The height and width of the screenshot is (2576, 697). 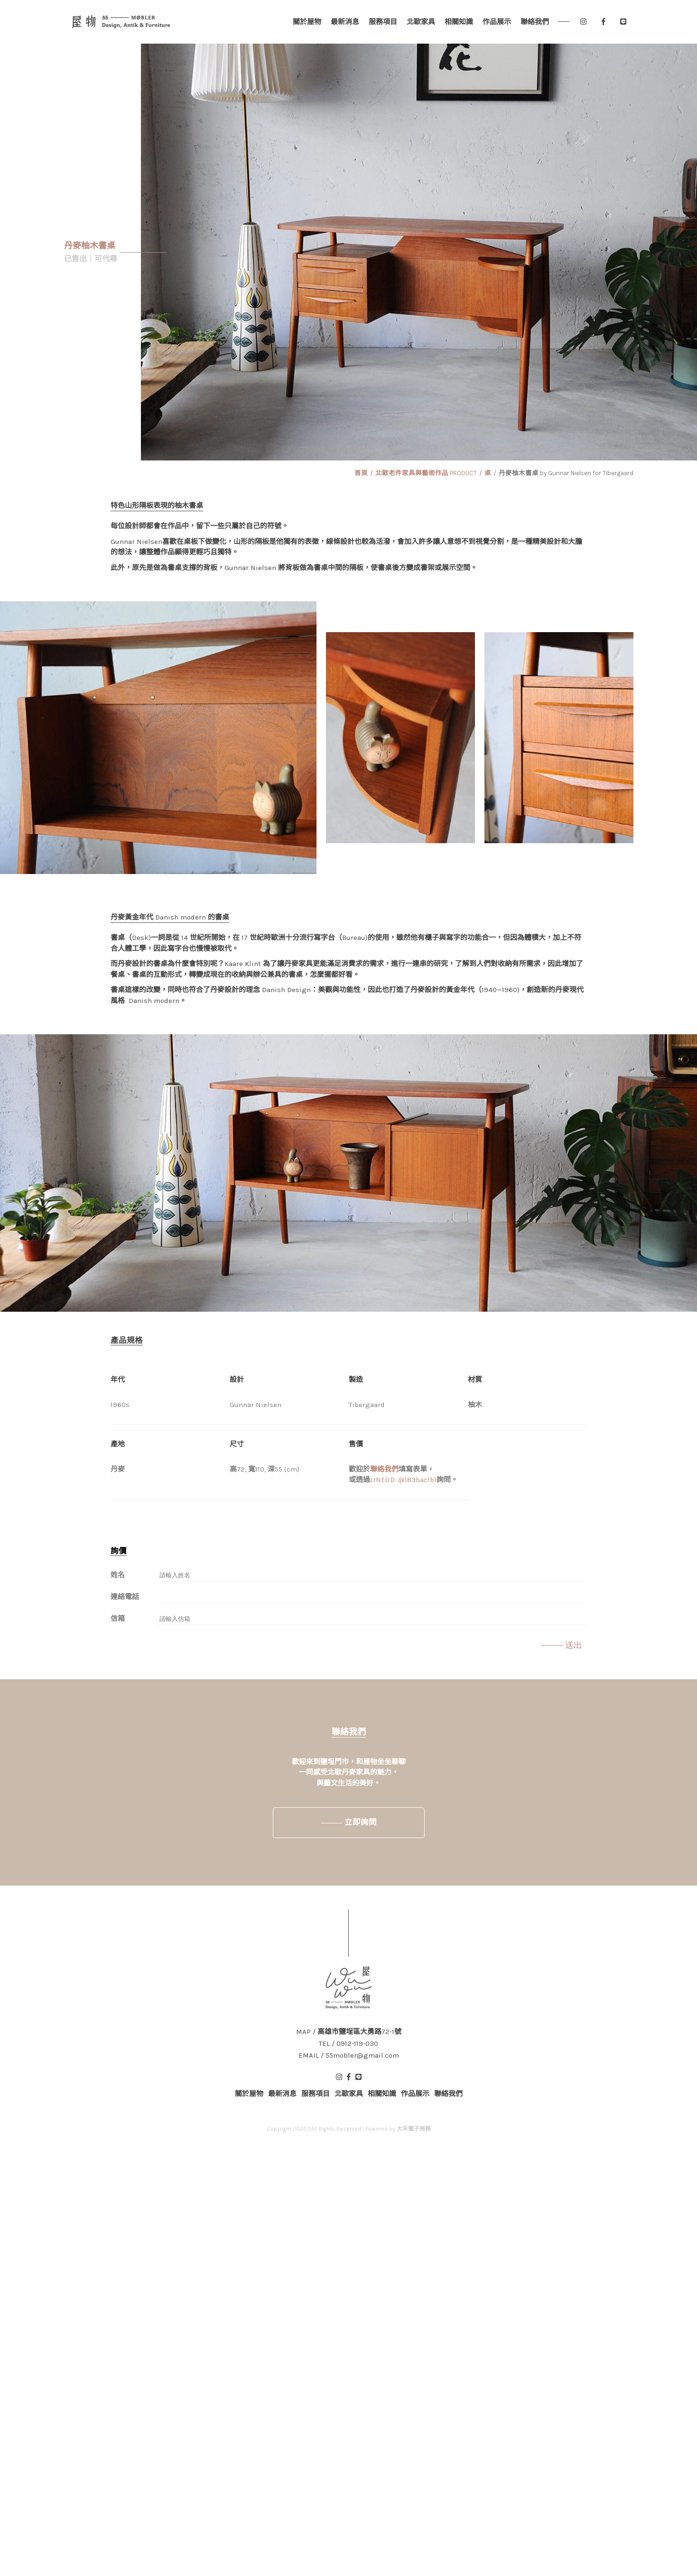 What do you see at coordinates (573, 1645) in the screenshot?
I see `送出` at bounding box center [573, 1645].